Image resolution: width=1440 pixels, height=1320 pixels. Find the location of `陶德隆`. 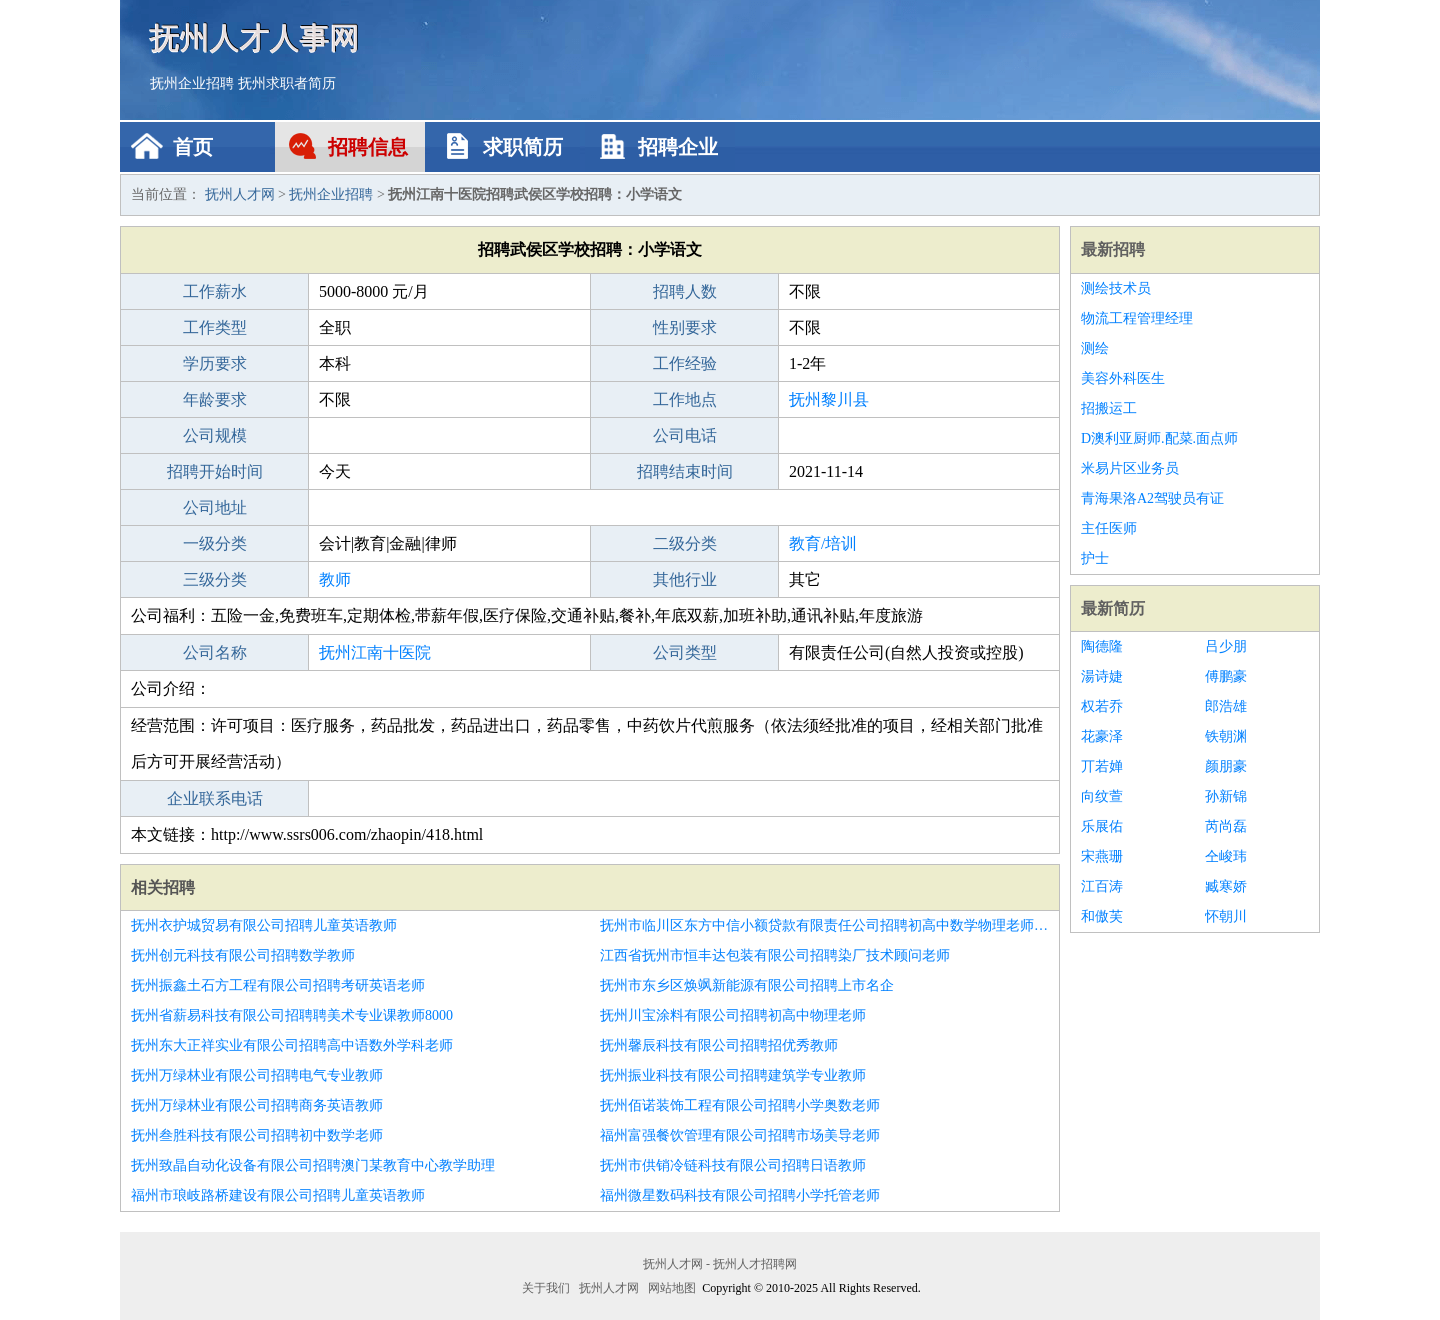

陶德隆 is located at coordinates (1102, 646).